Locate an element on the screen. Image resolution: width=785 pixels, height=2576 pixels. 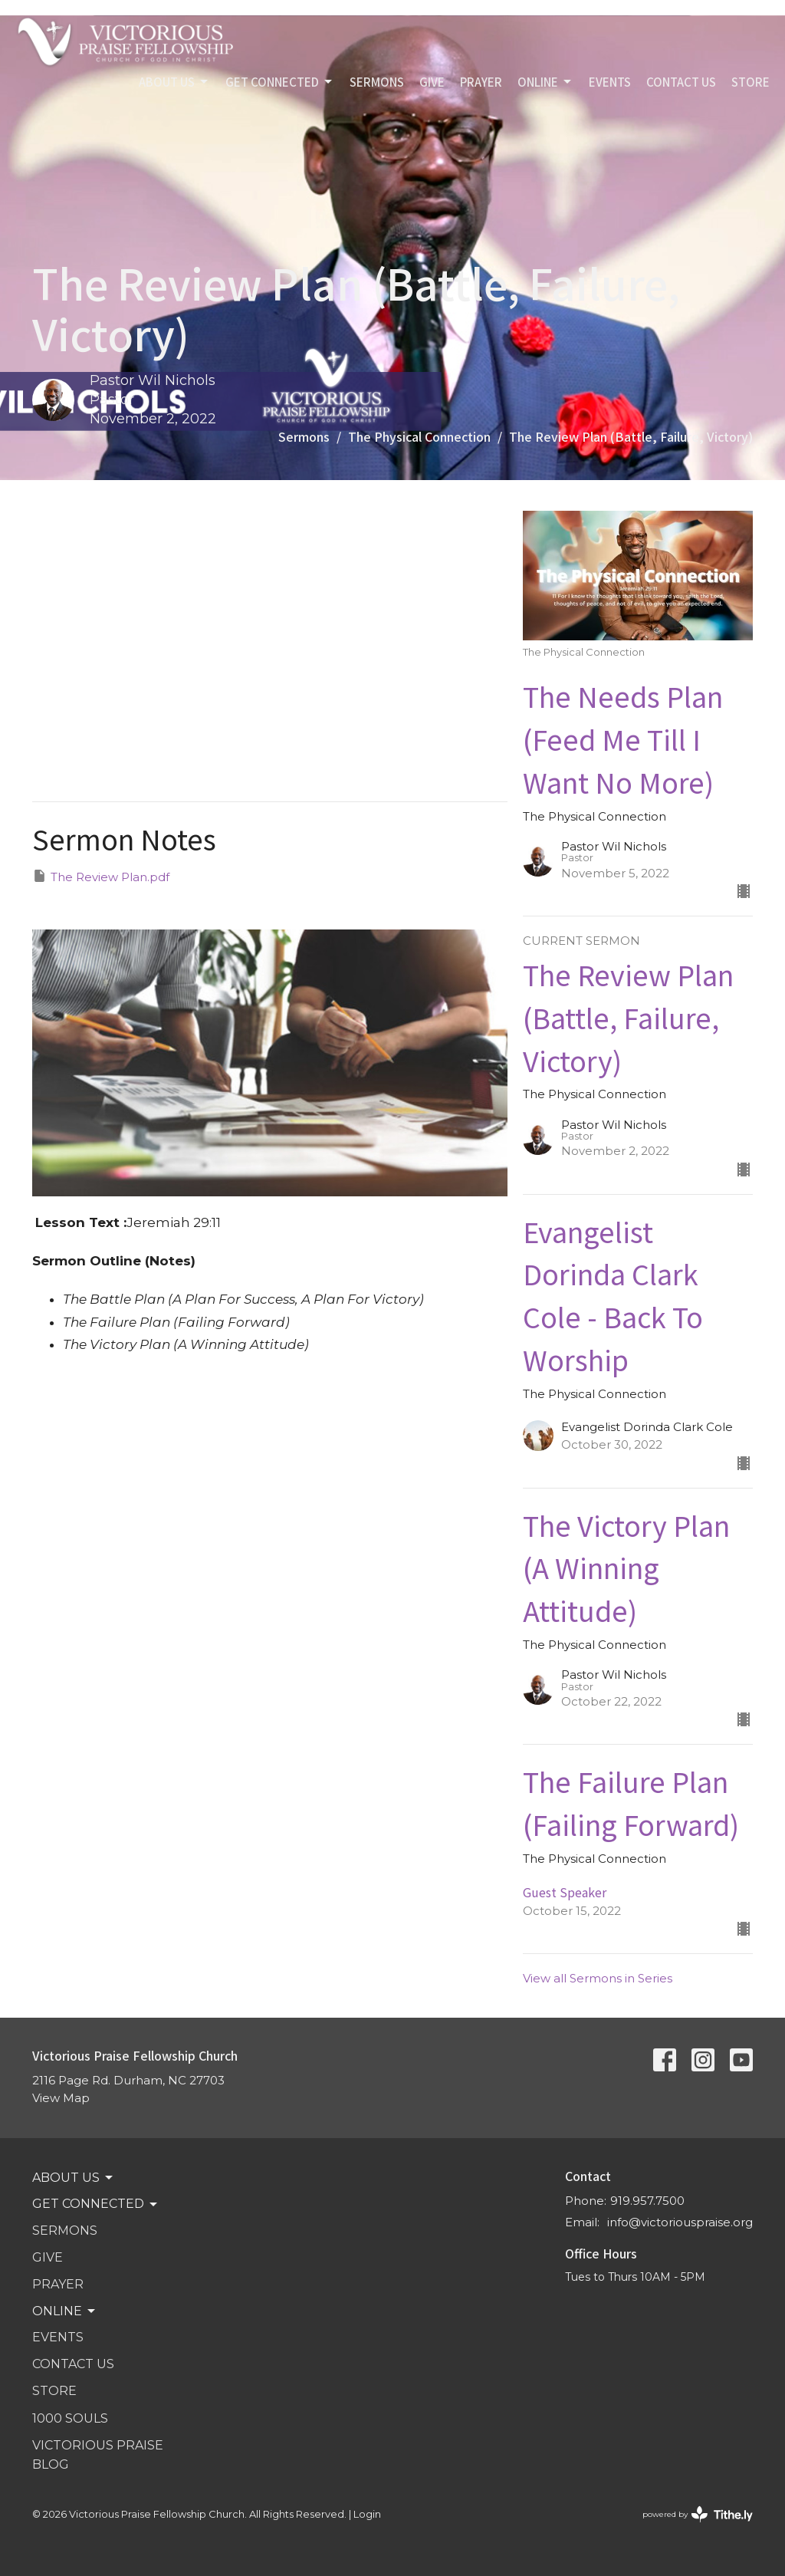
GET CONNECTED is located at coordinates (279, 82).